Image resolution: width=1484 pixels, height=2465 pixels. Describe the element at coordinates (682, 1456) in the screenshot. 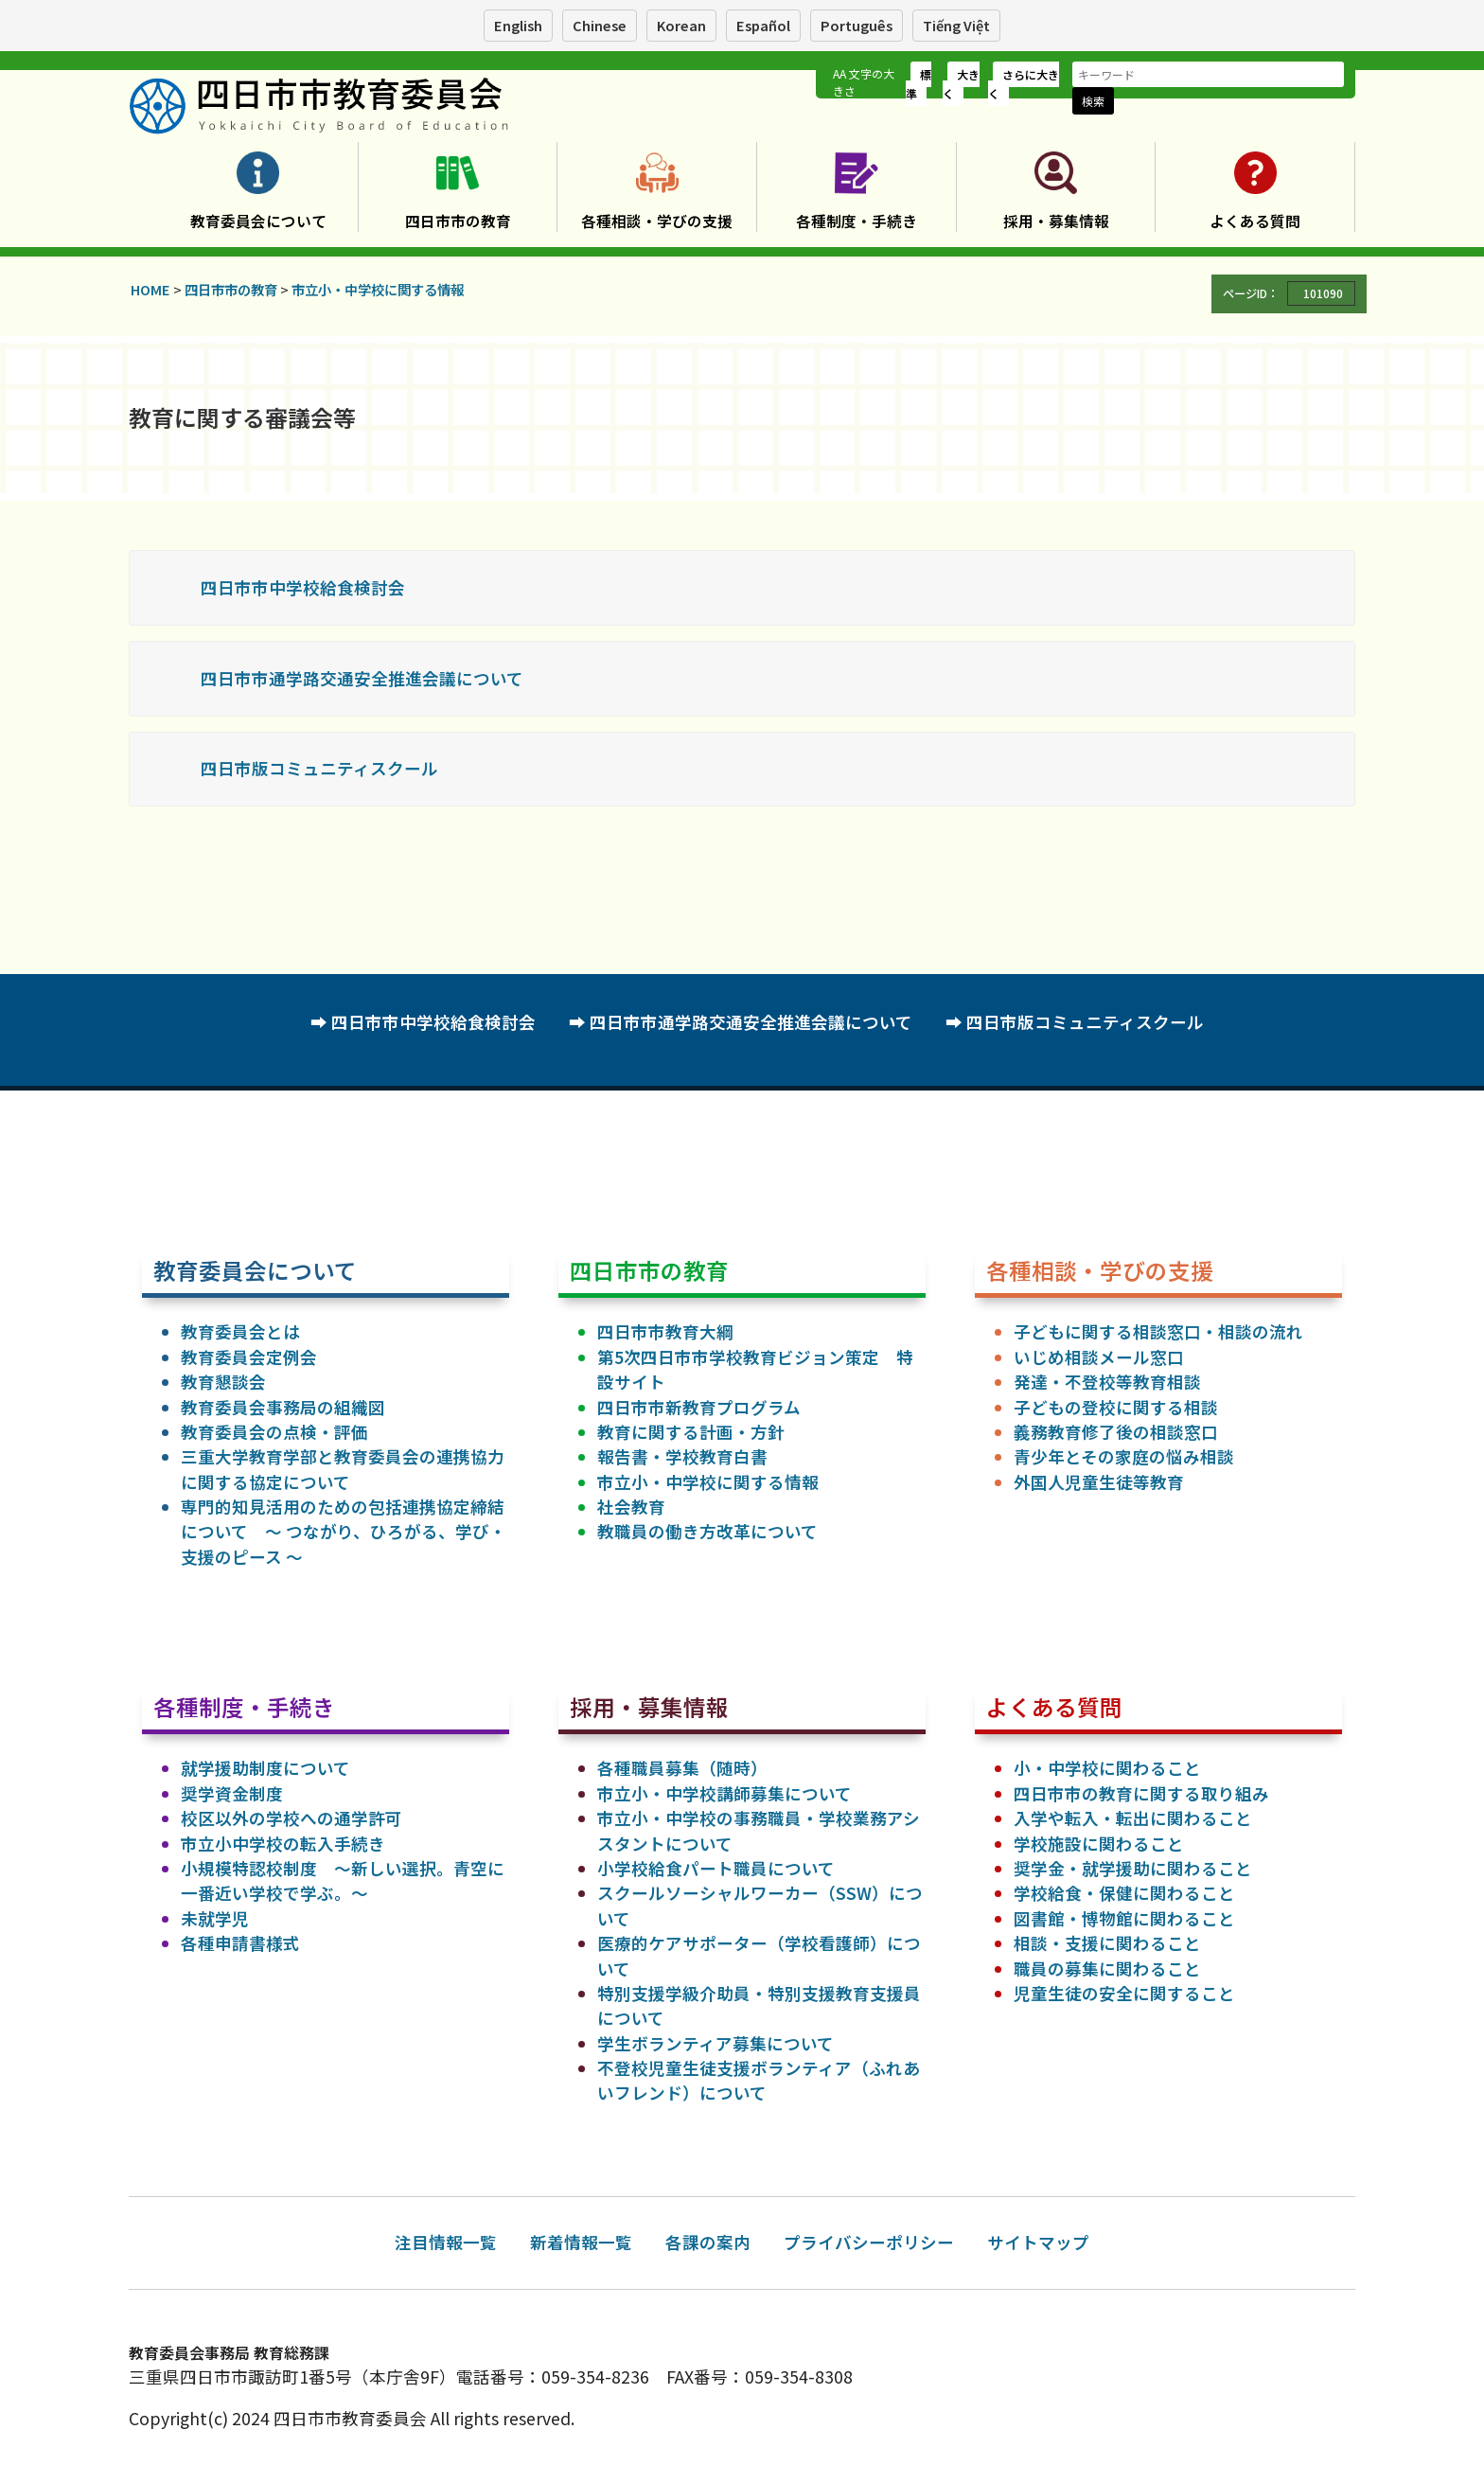

I see `報告書・学校教育白書` at that location.